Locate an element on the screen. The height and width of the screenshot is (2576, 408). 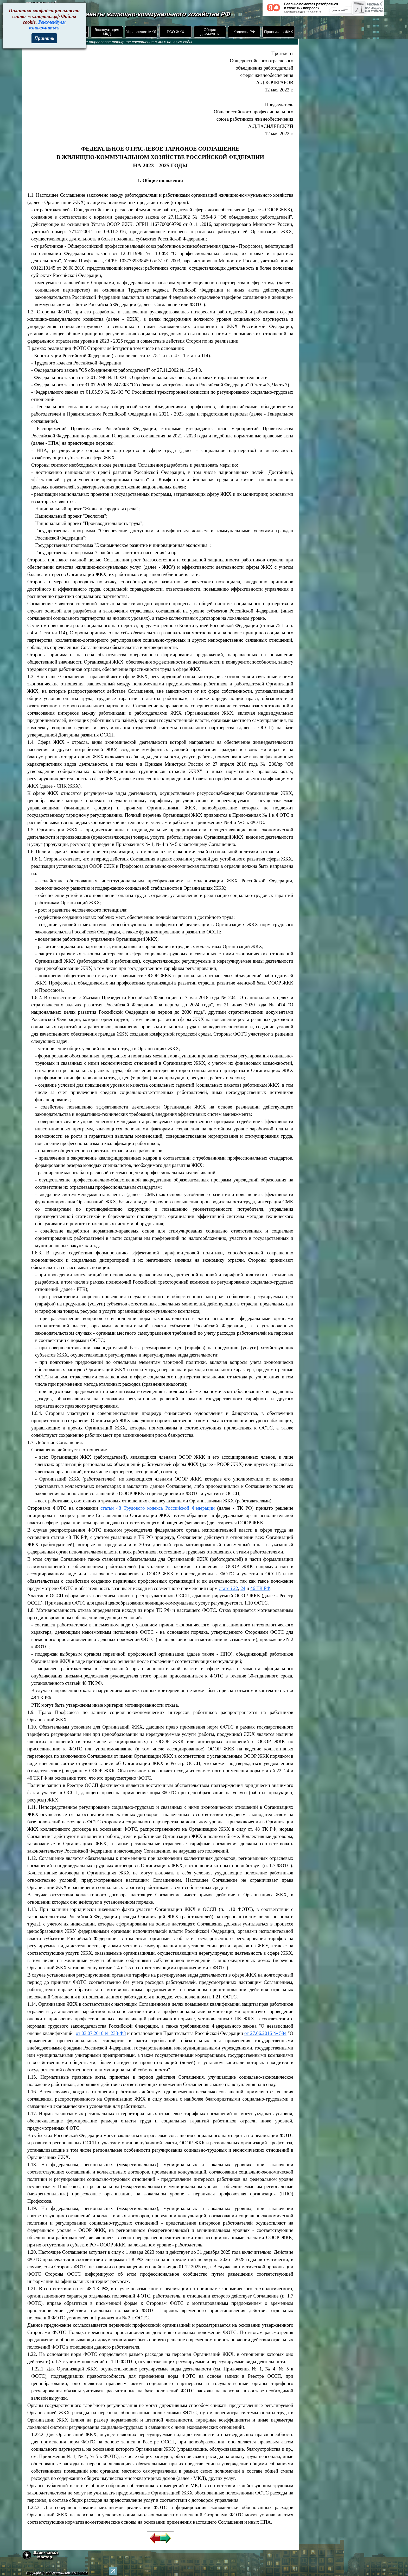
24 is located at coordinates (242, 1588).